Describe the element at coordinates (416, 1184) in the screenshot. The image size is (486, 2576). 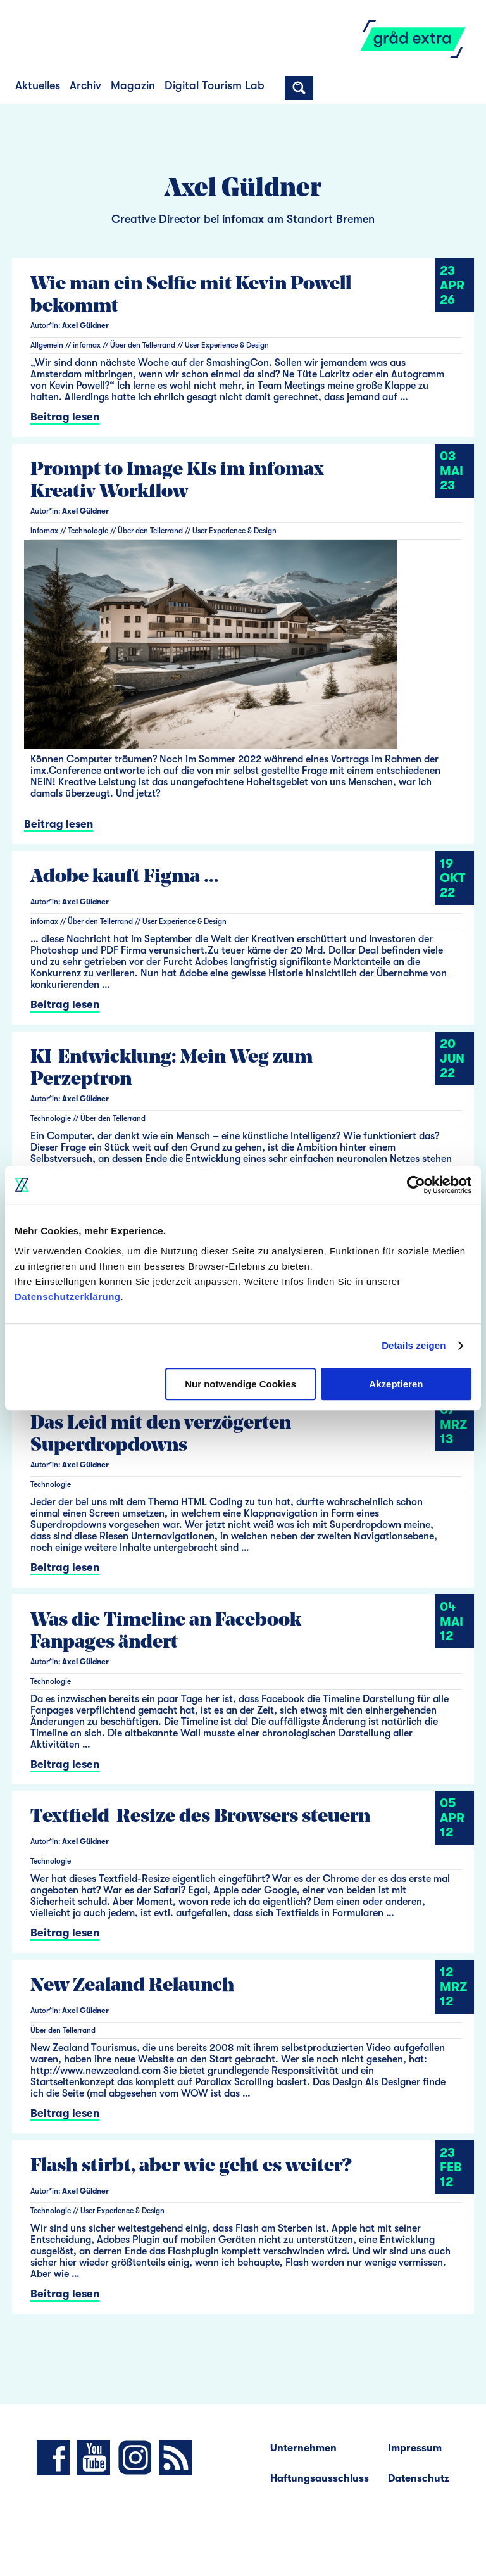
I see `[Cookiebot von Usercentrics - öffnet in einem neuen Fenster]` at that location.